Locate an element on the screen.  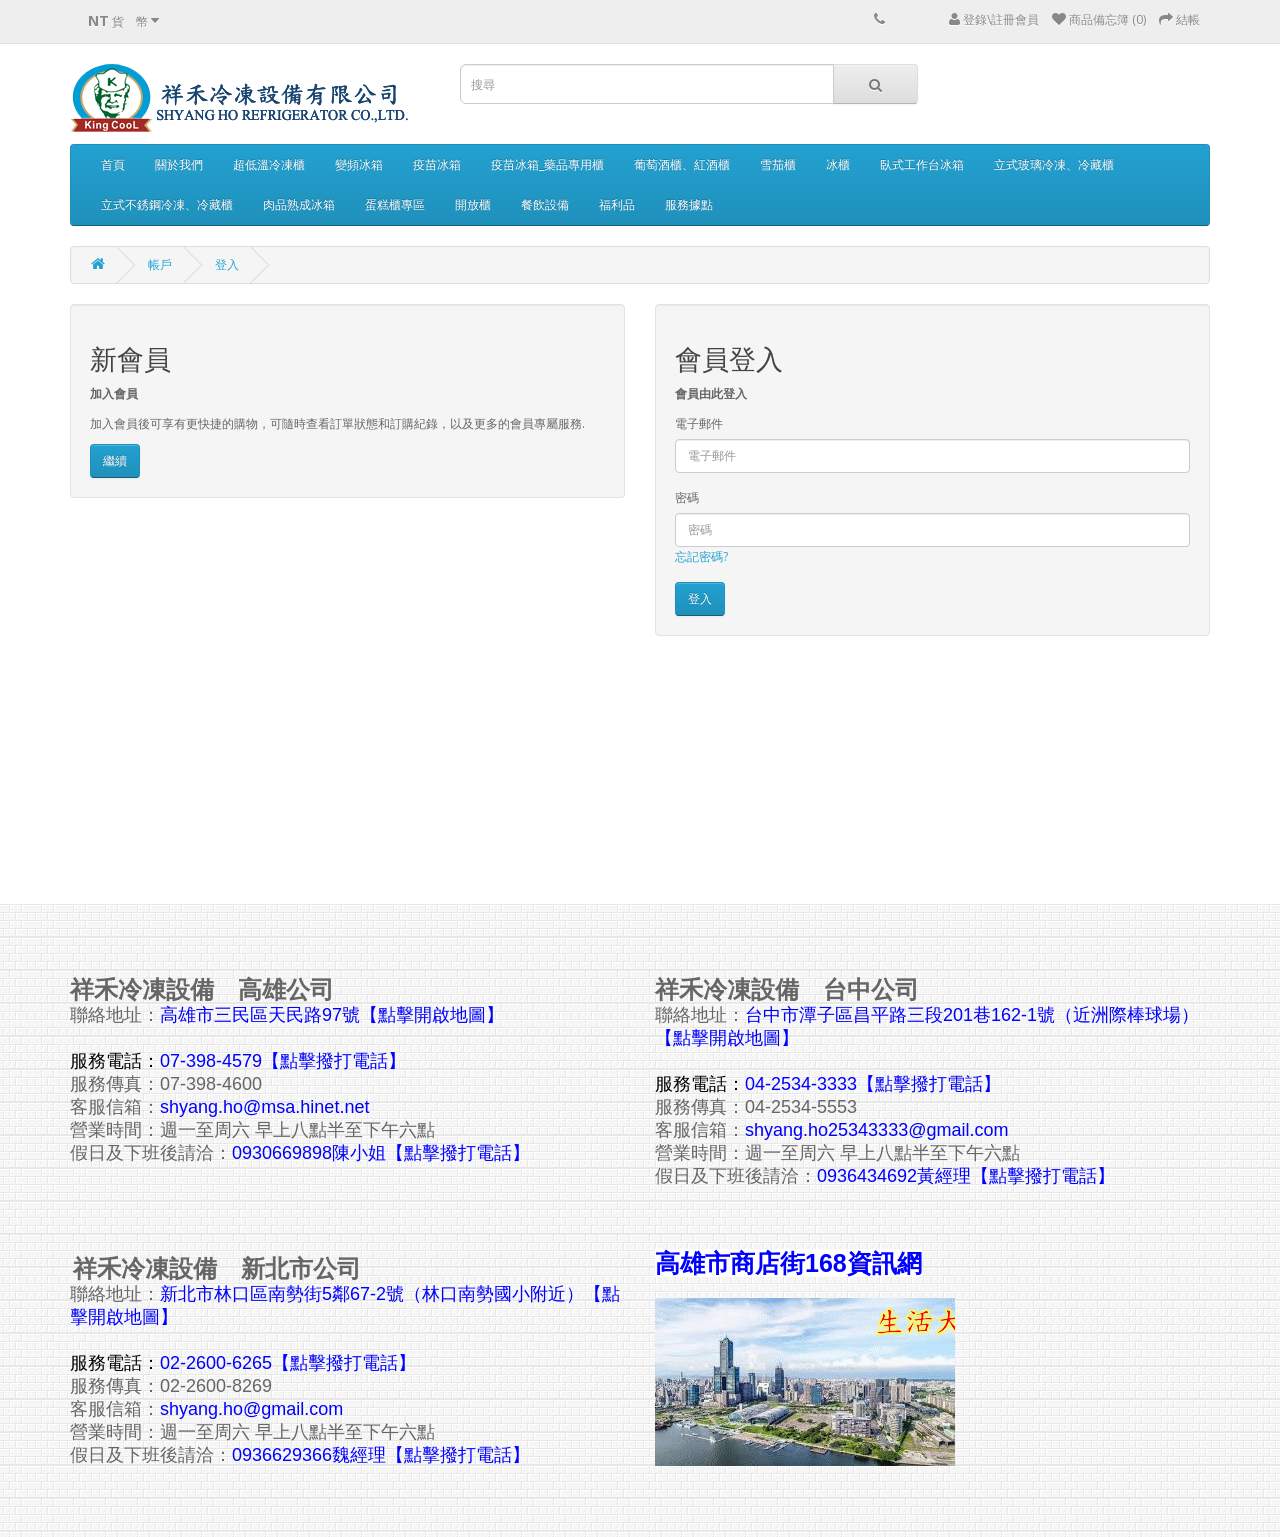
肉品熟成冰箱 is located at coordinates (299, 204).